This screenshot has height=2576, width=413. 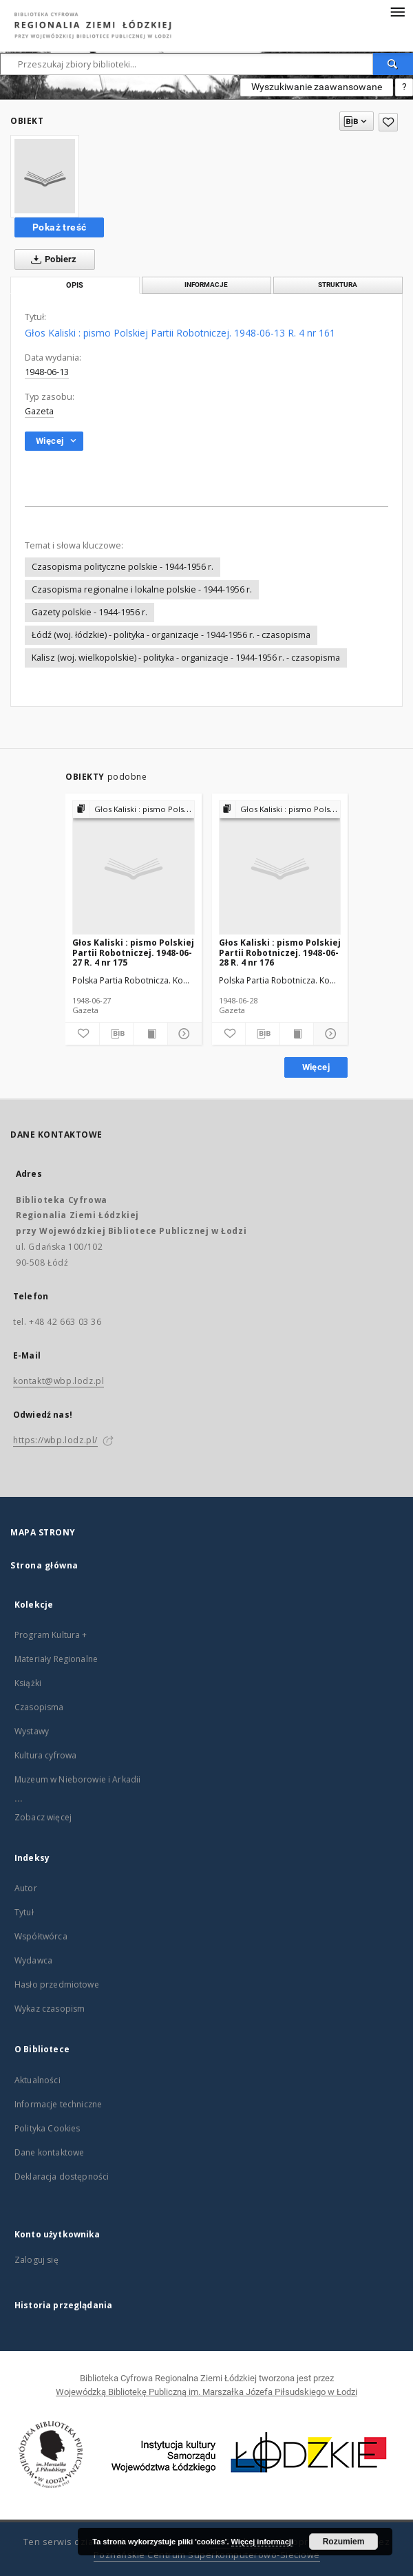 I want to click on Czasopisma, so click(x=39, y=1707).